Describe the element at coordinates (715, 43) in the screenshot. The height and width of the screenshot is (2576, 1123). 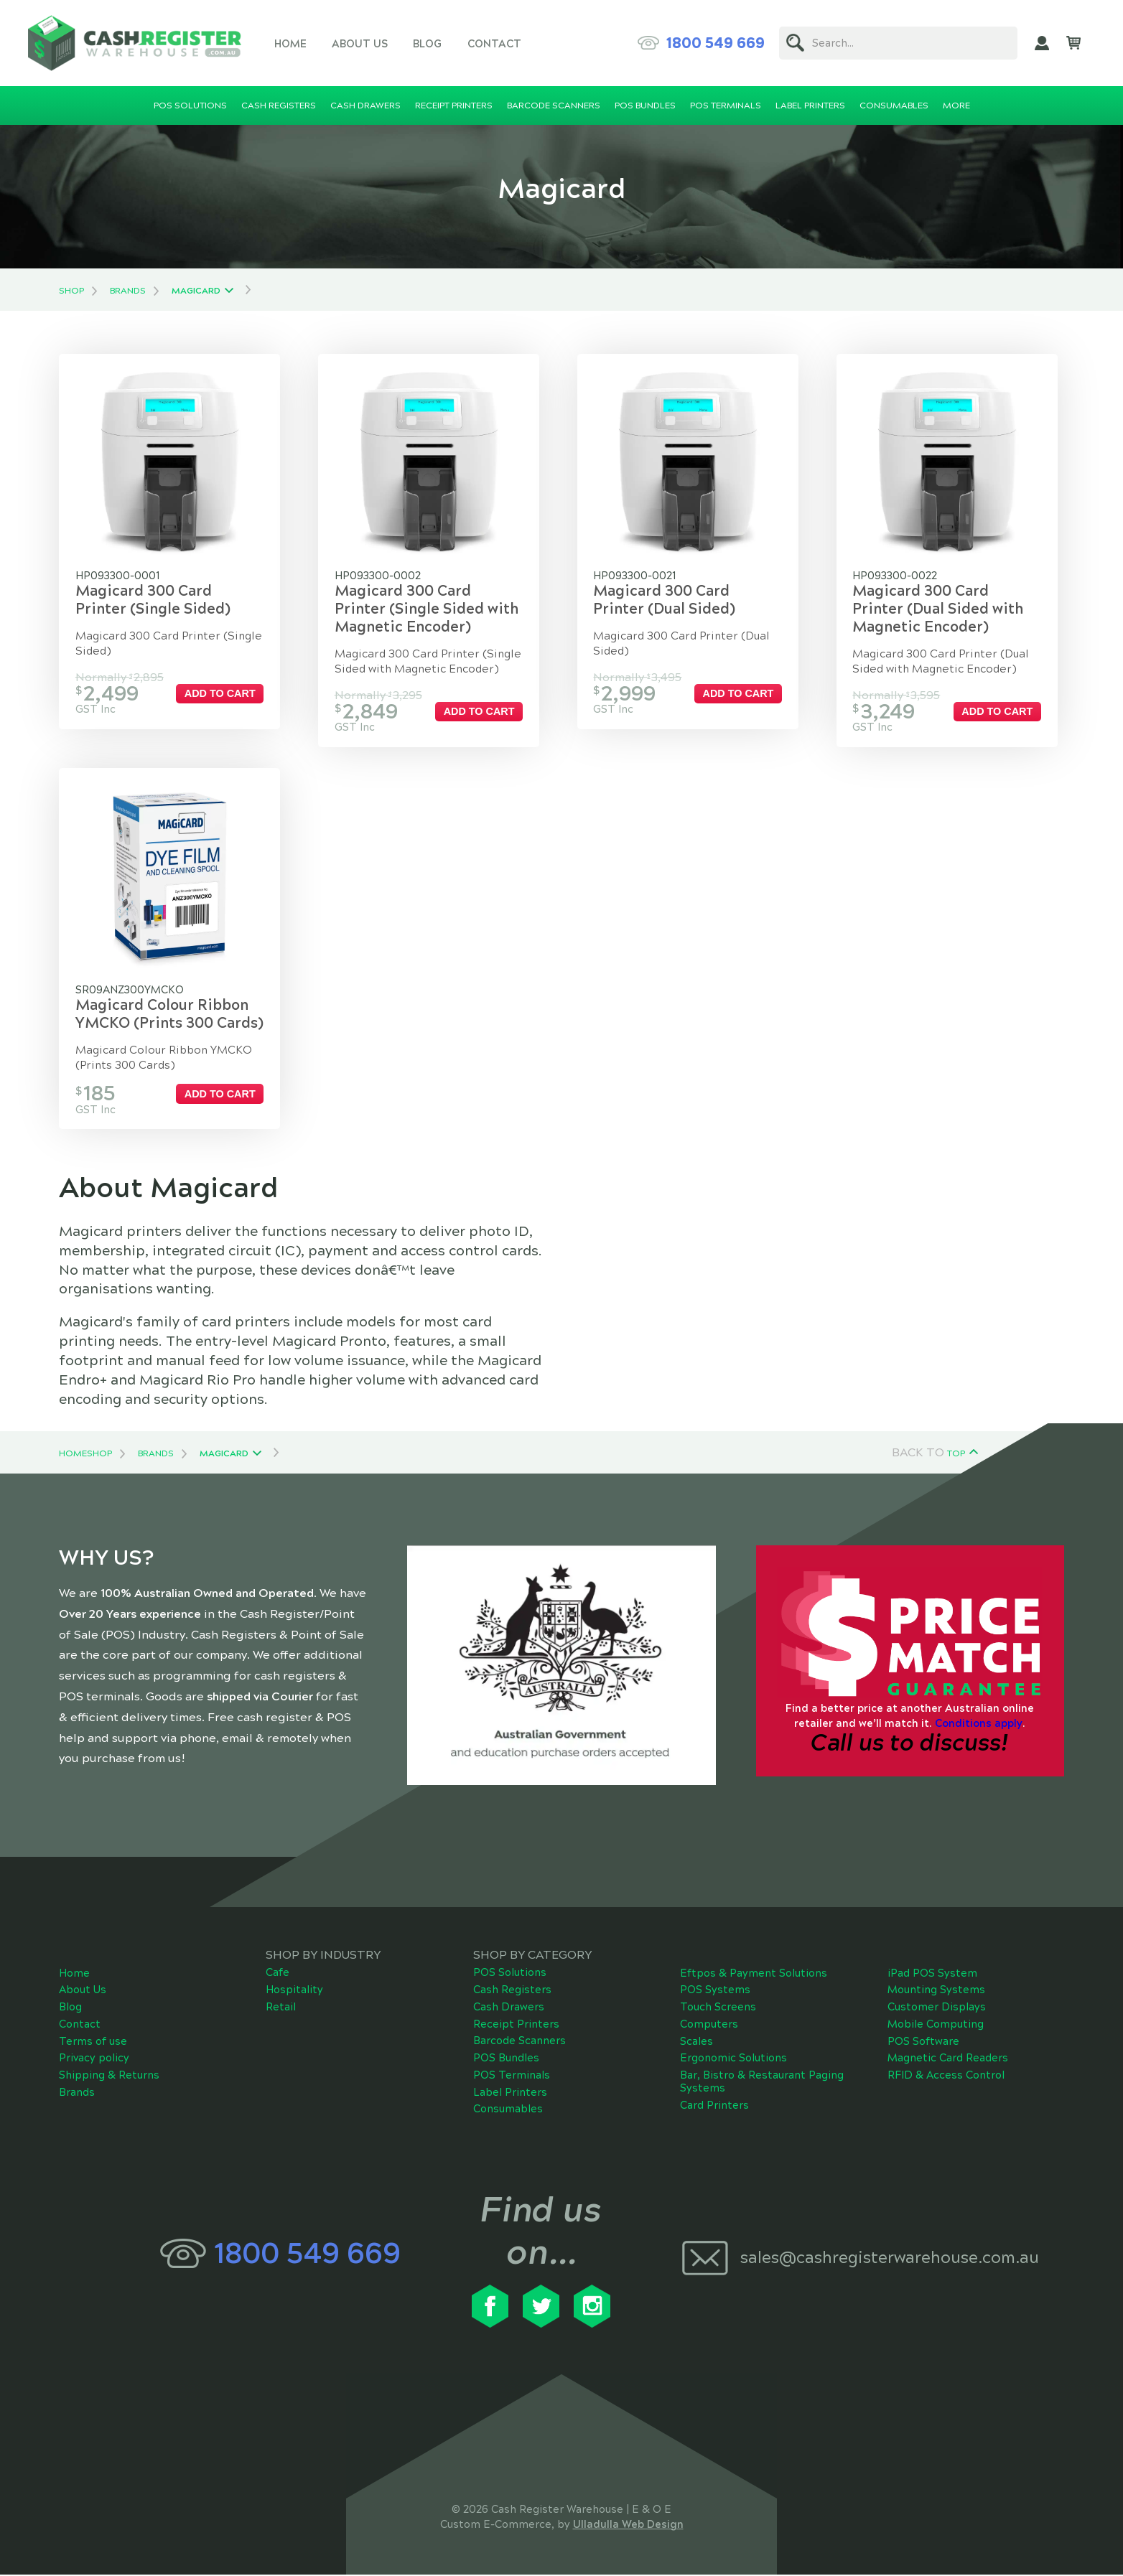
I see `1800 549 669` at that location.